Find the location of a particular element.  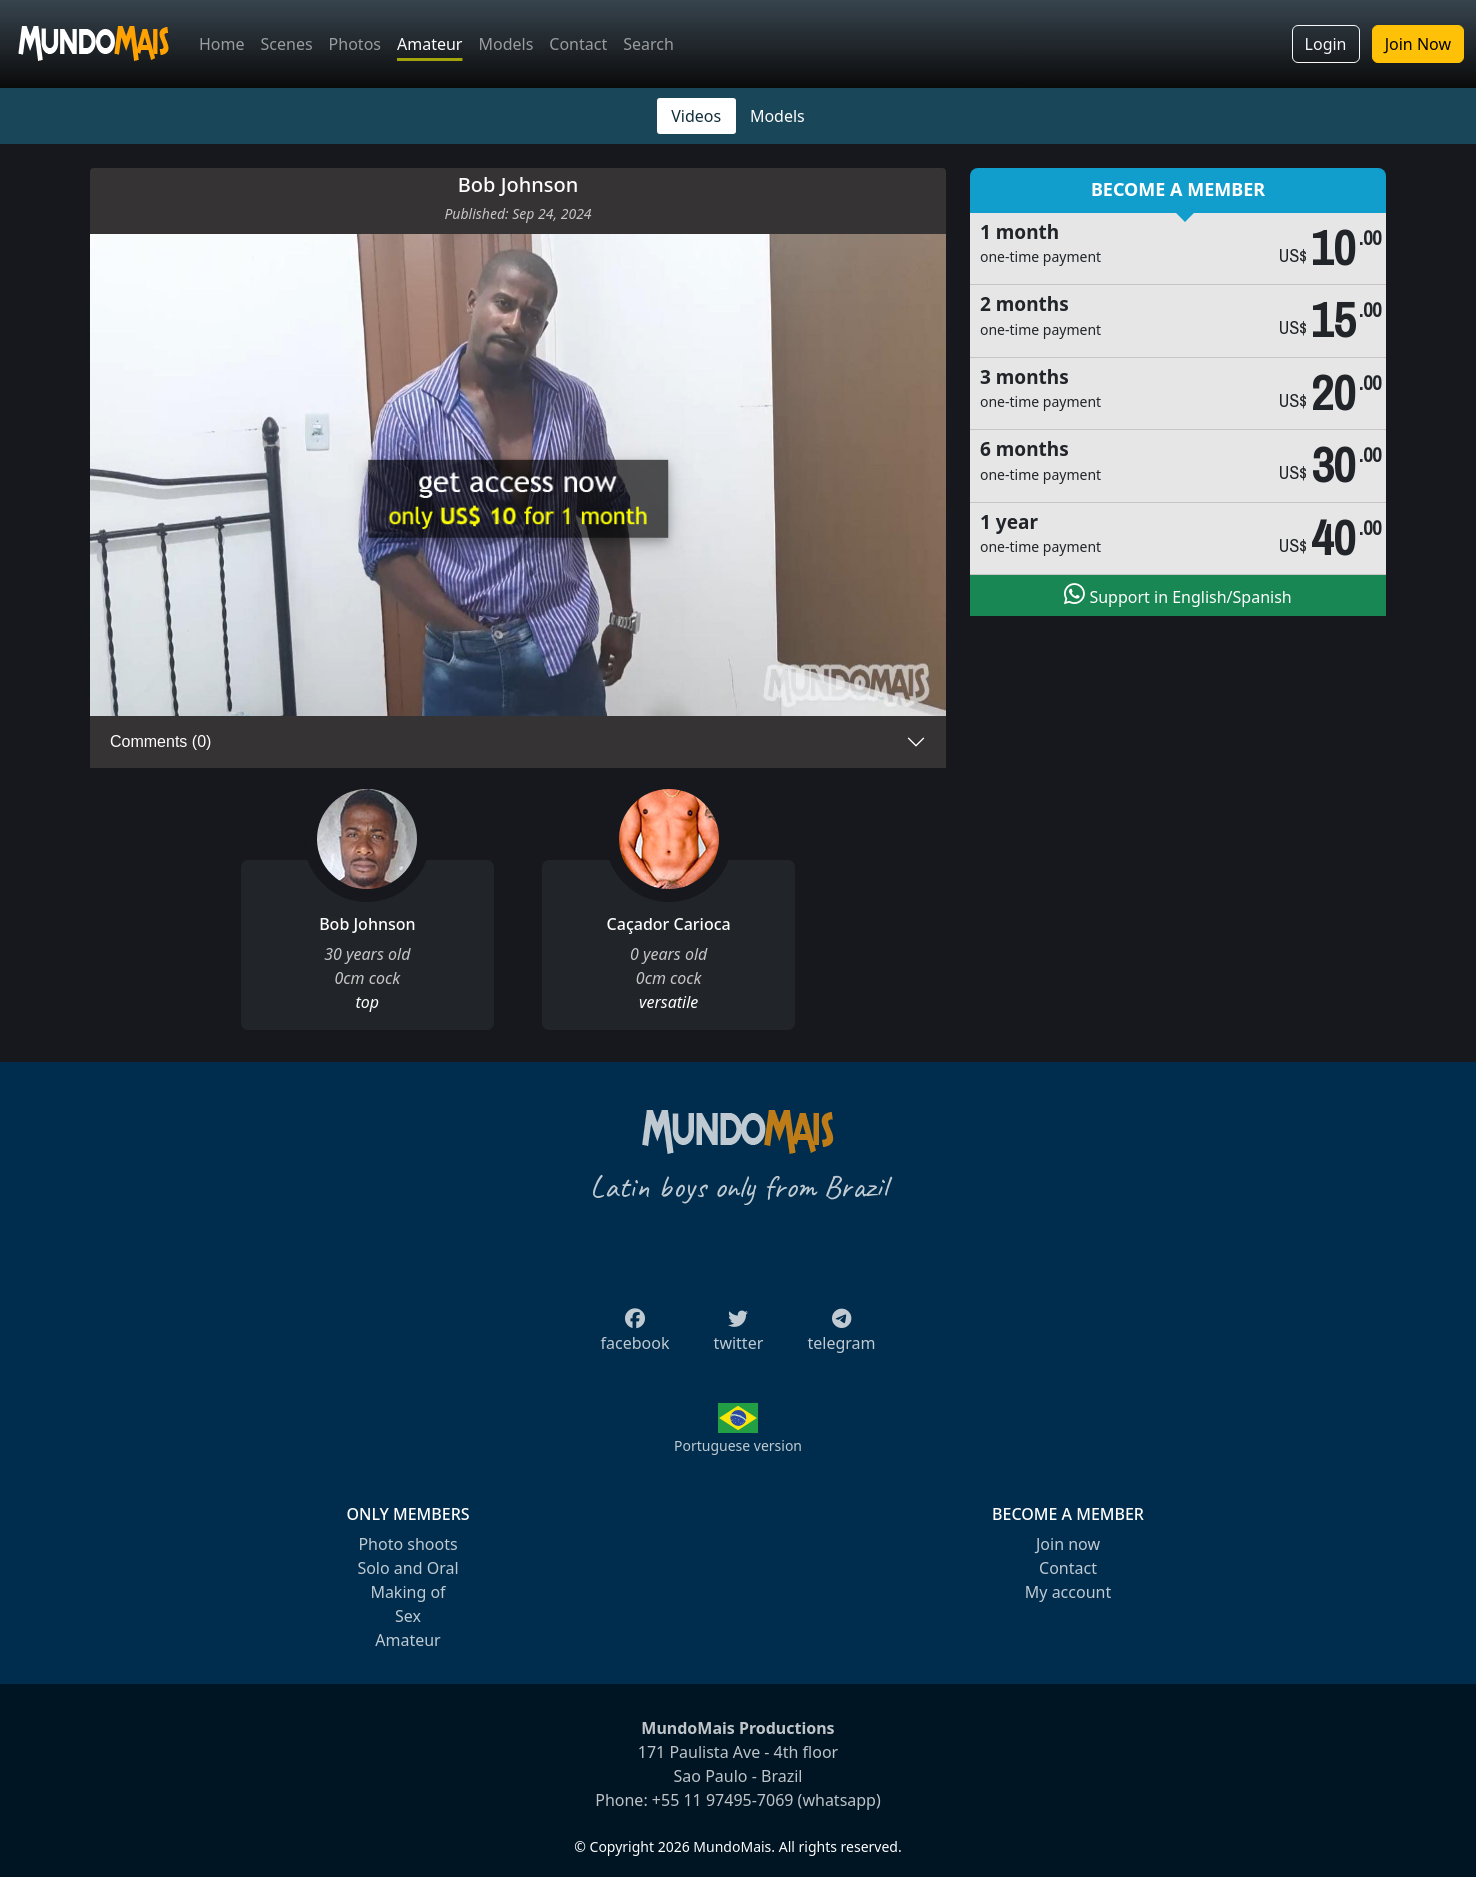

Search is located at coordinates (648, 44).